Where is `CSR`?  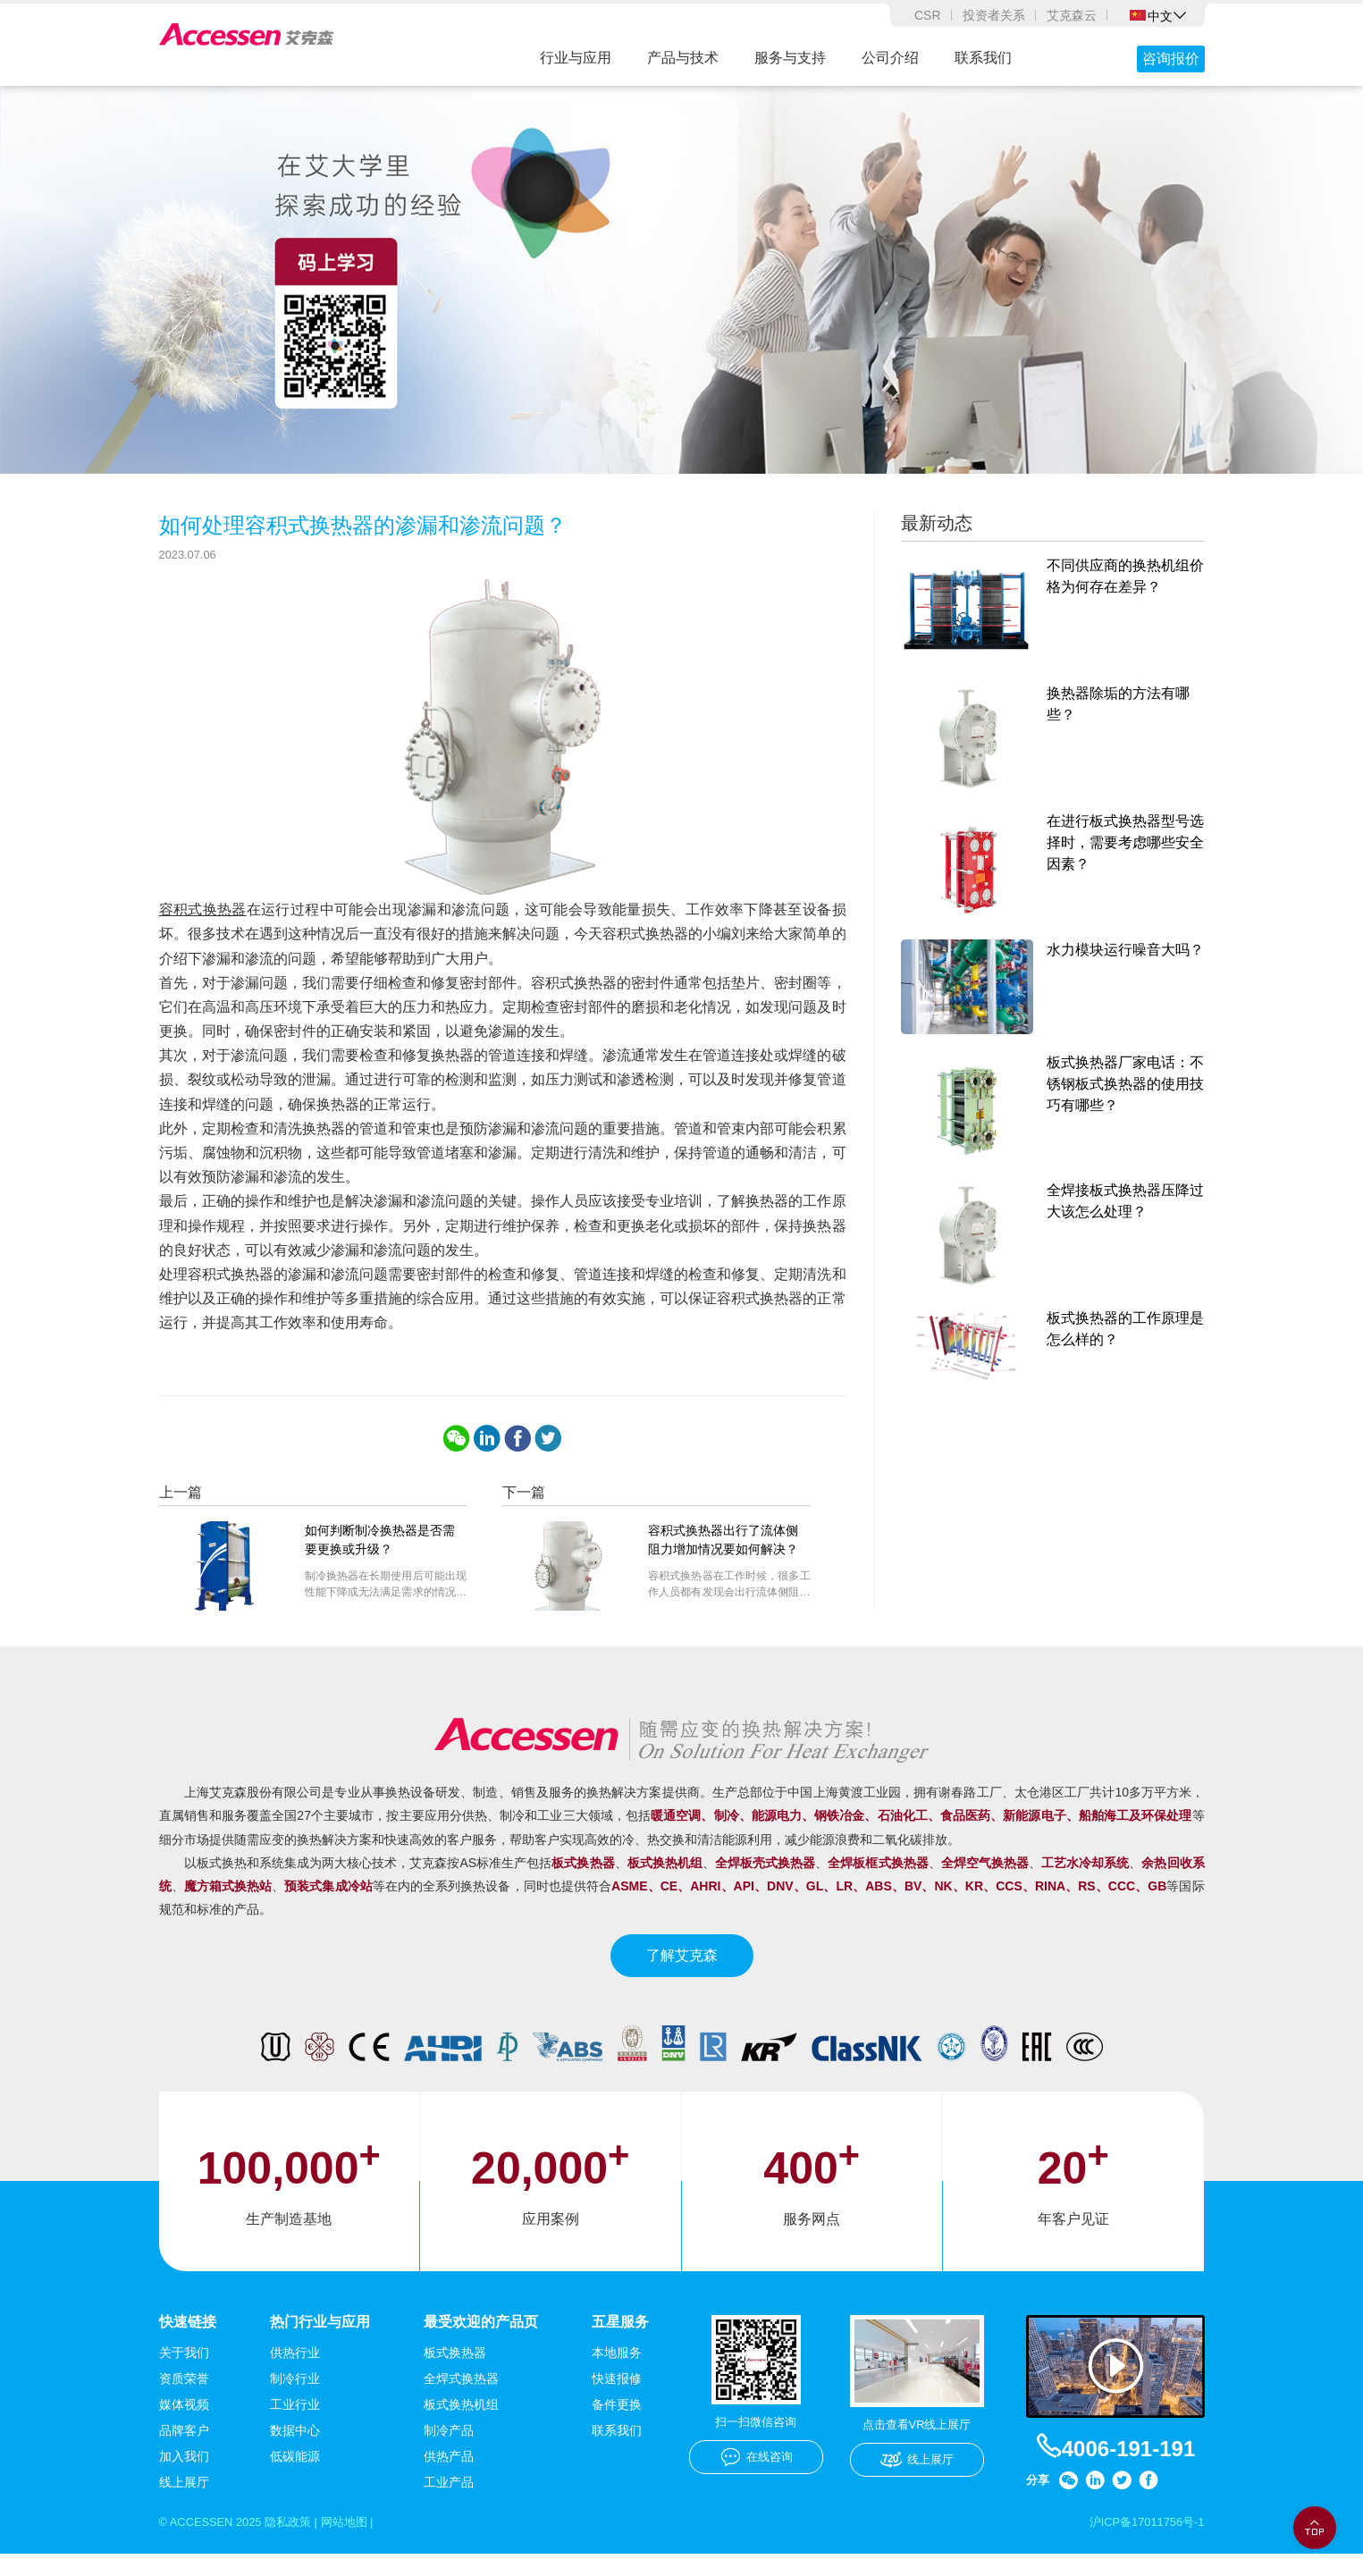 CSR is located at coordinates (927, 15).